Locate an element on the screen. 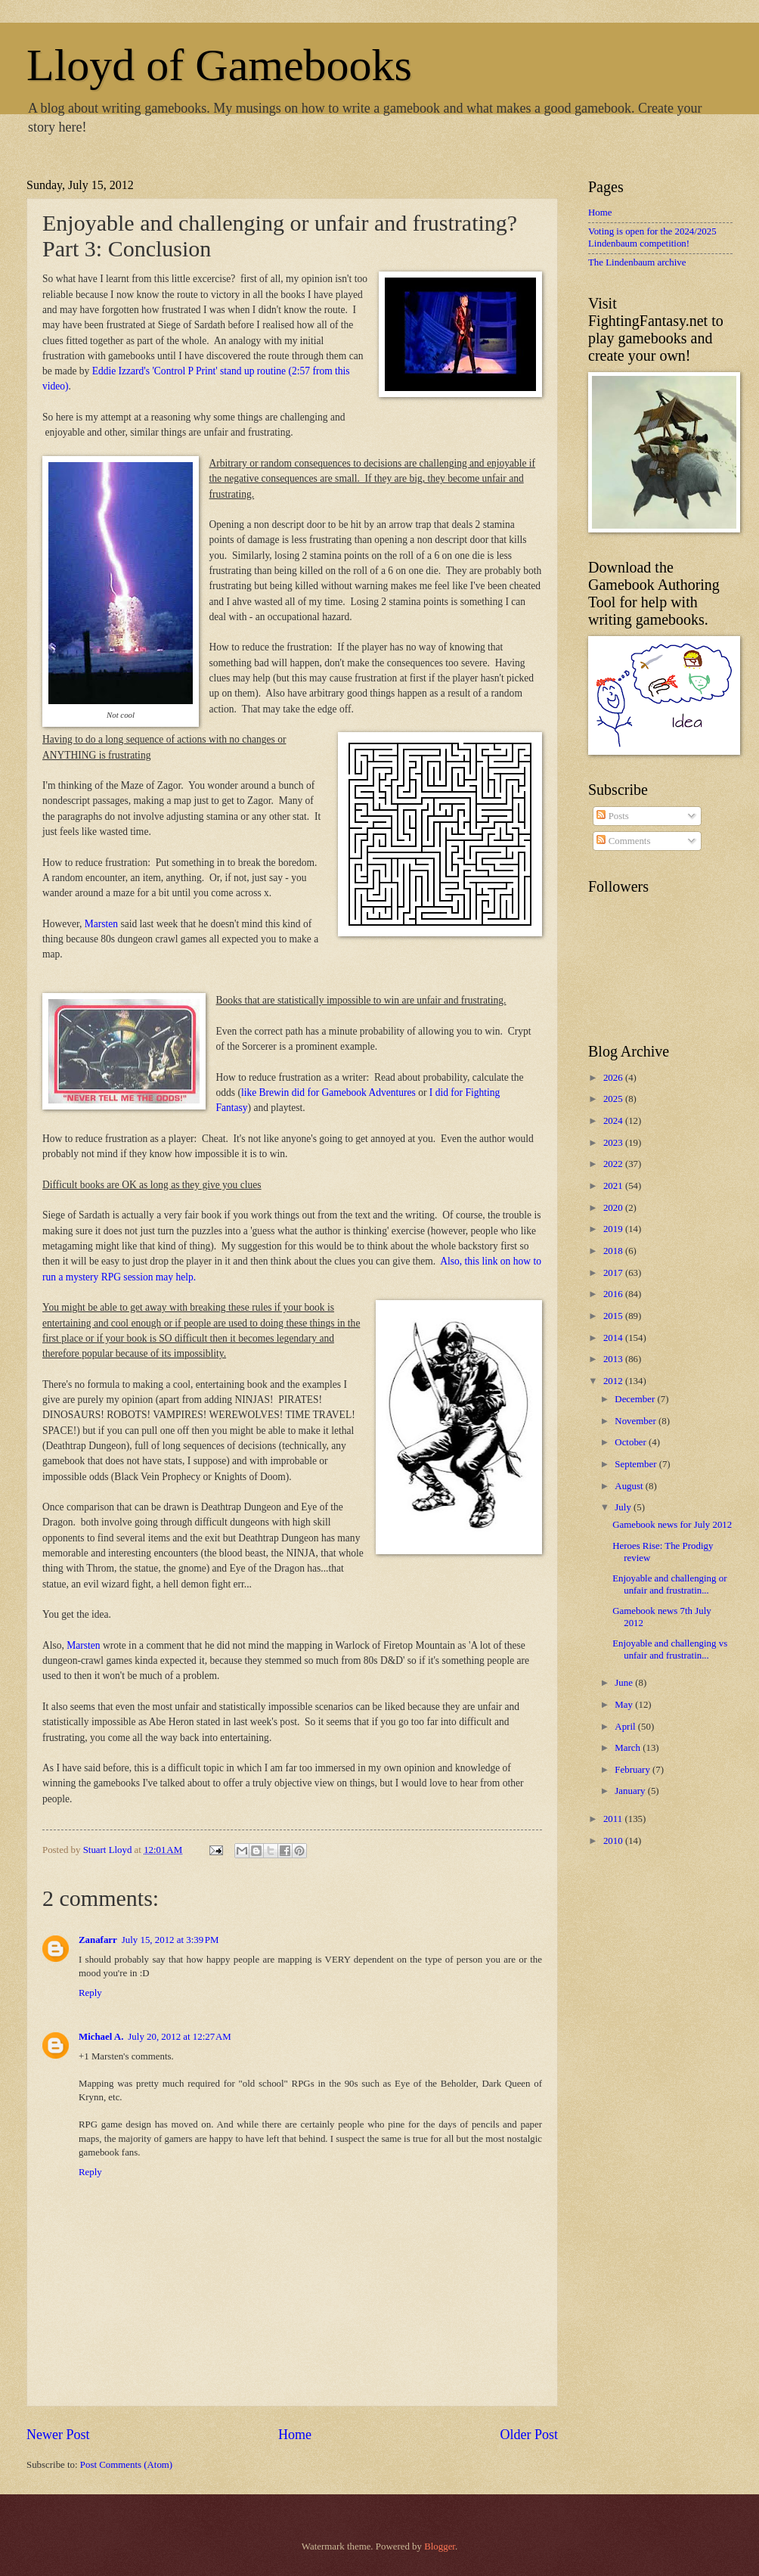  2010 is located at coordinates (614, 1841).